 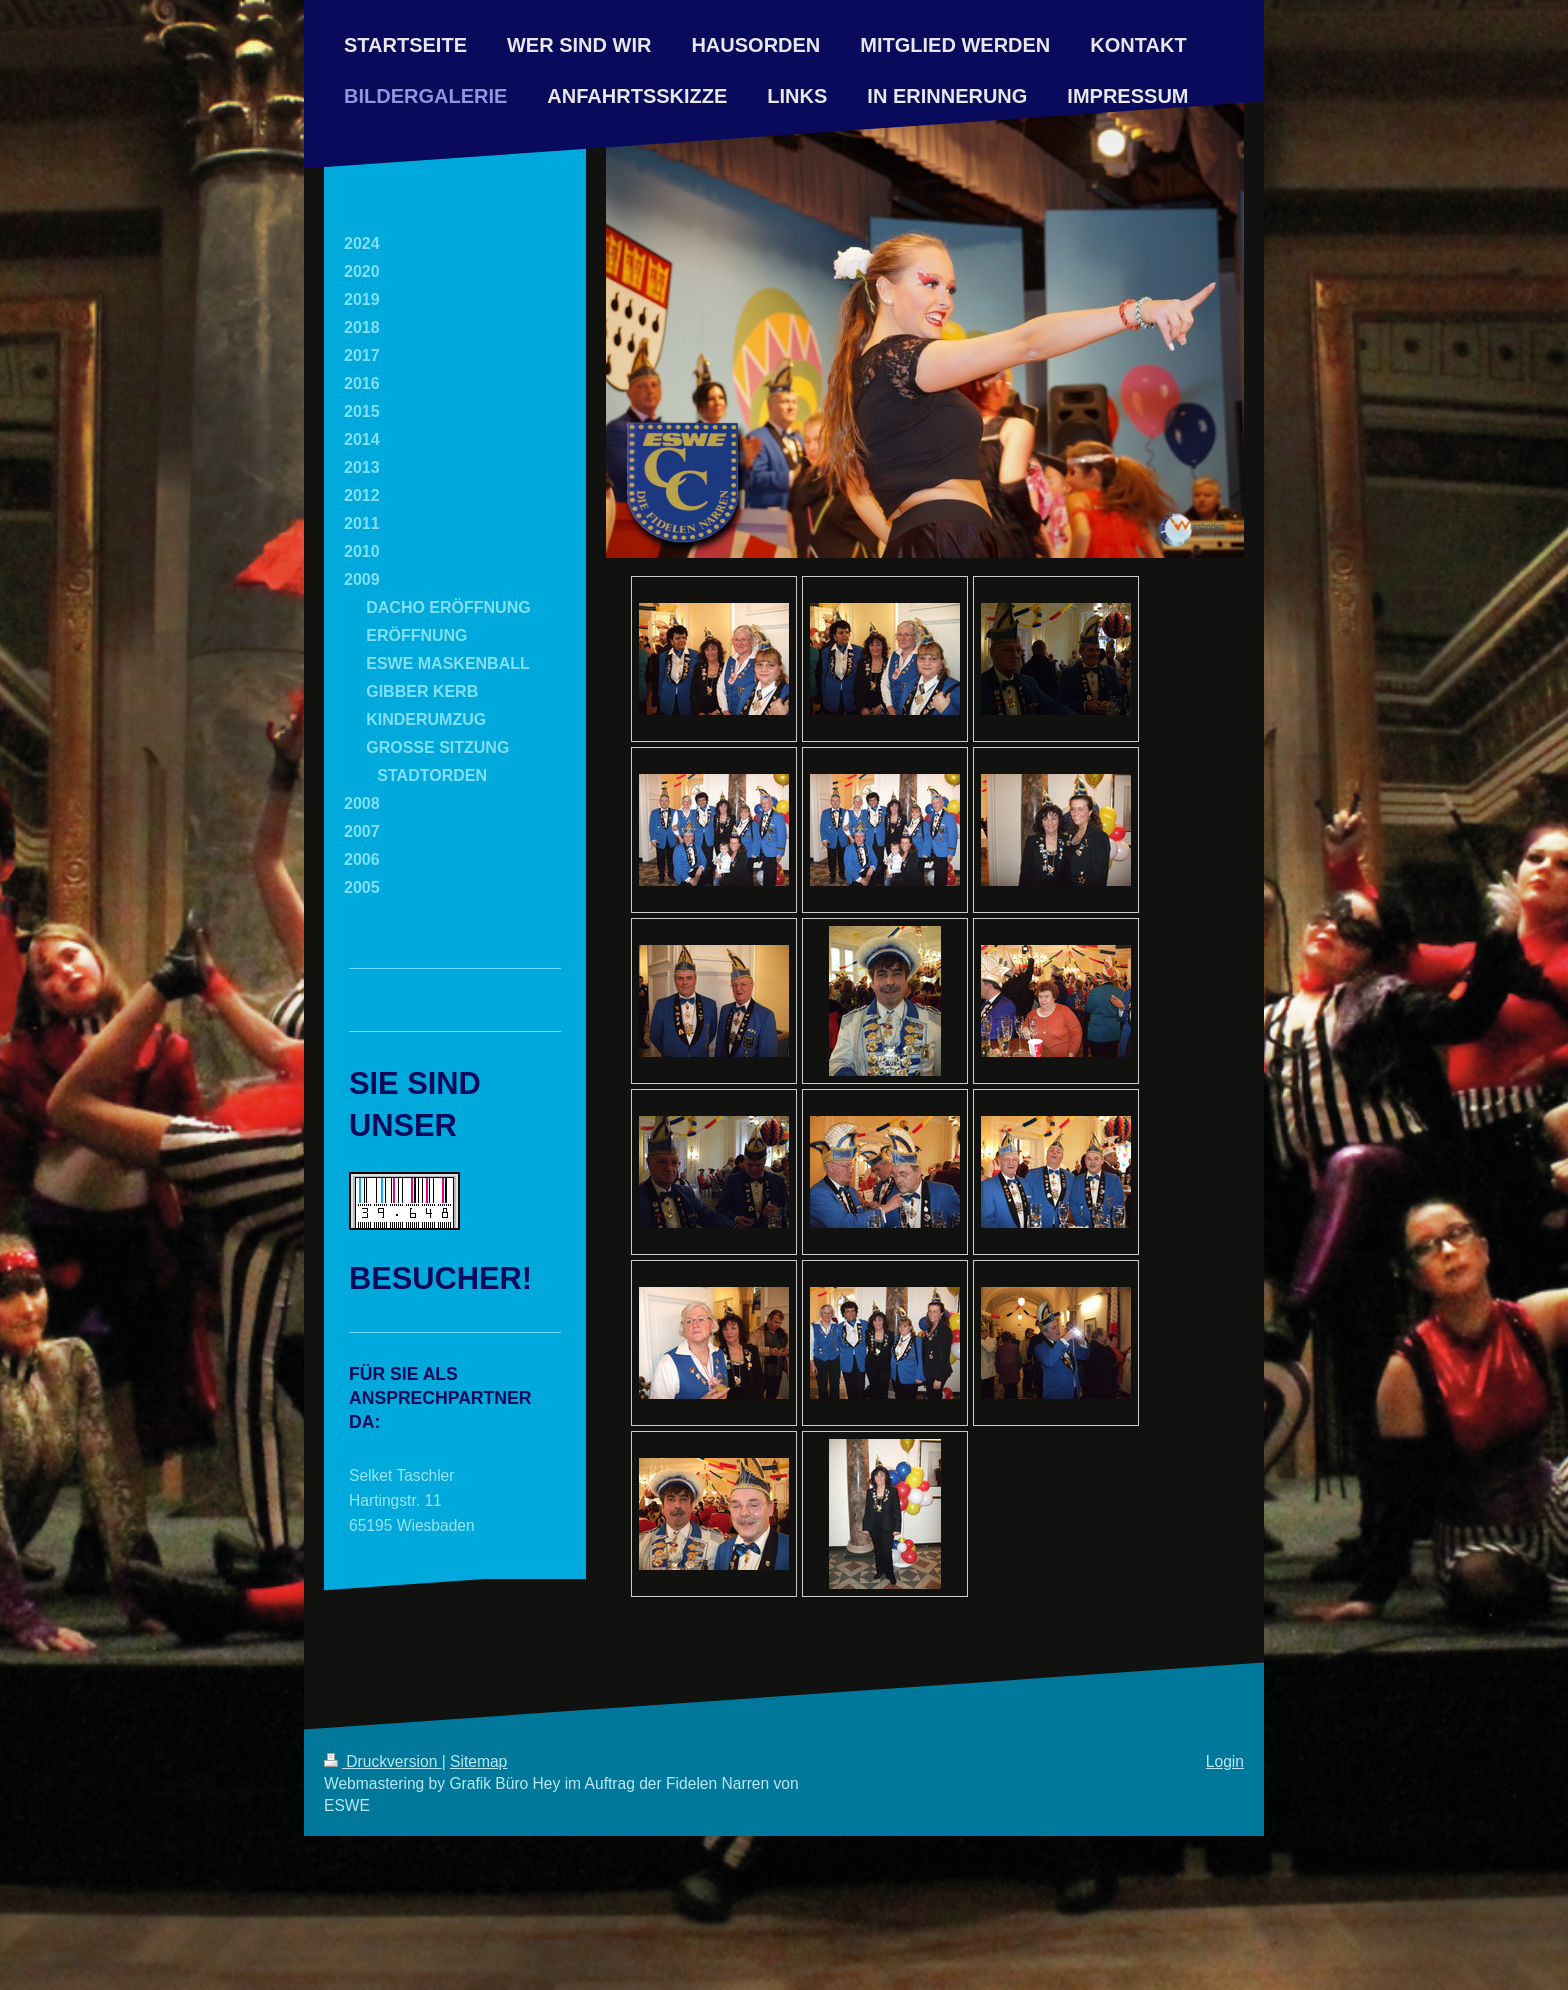 I want to click on Login, so click(x=1225, y=1761).